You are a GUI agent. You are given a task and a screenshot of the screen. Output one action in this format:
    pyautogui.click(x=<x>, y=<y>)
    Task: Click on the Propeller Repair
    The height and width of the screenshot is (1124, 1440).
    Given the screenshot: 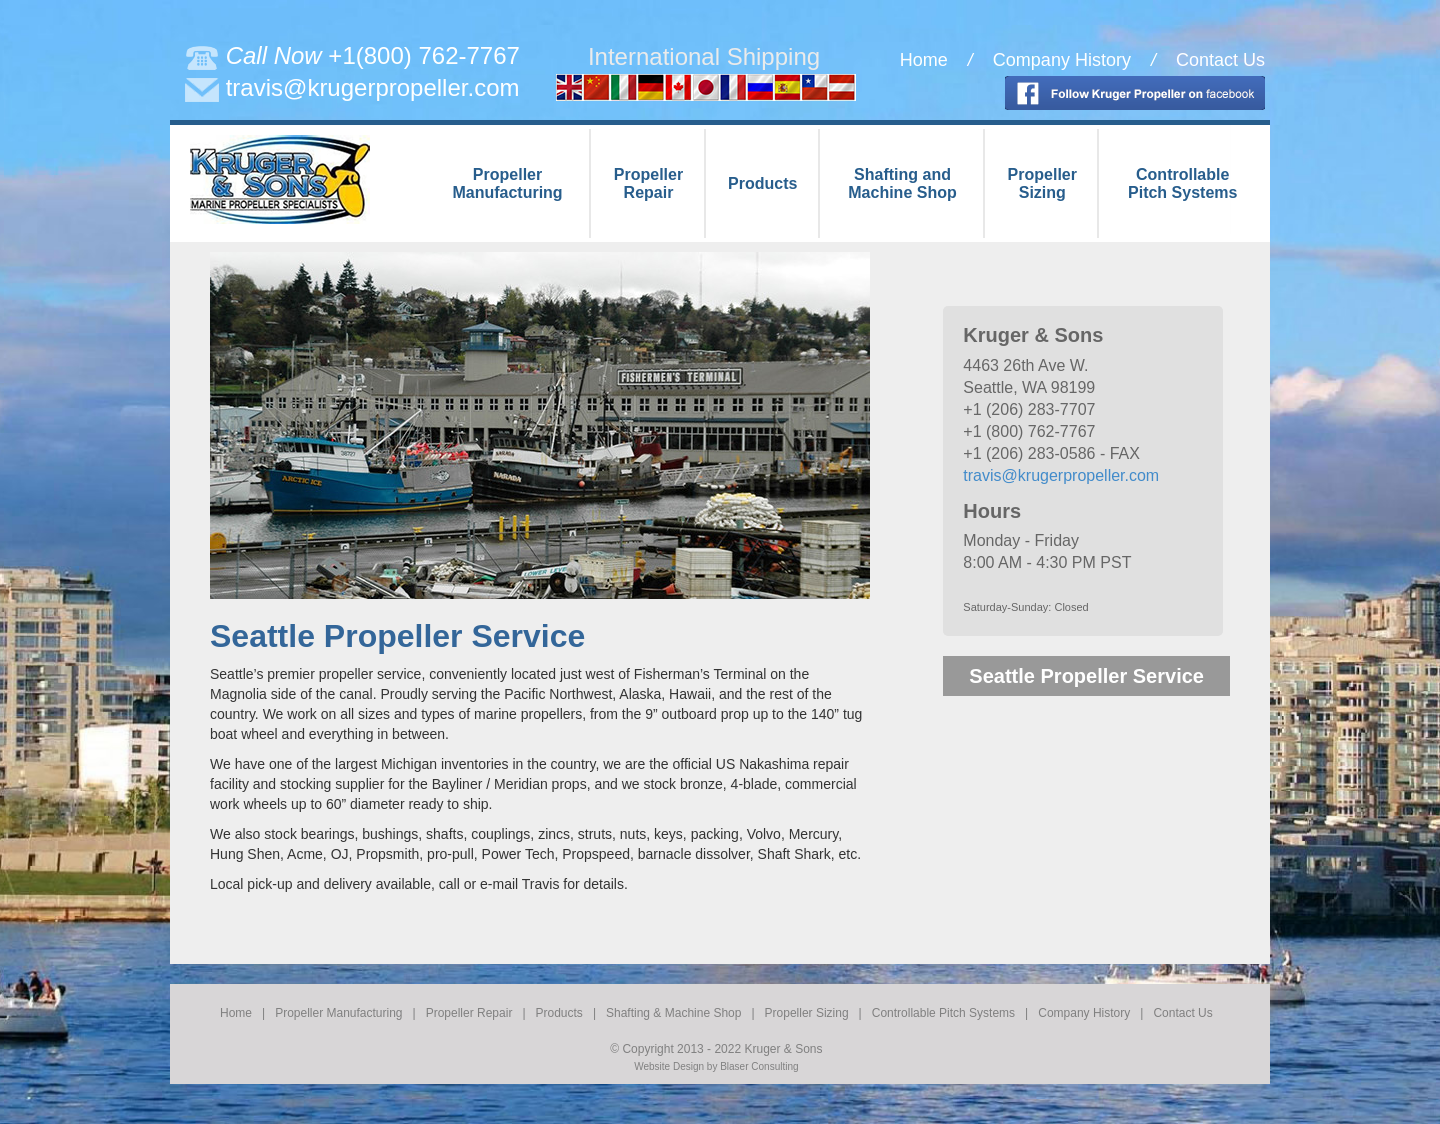 What is the action you would take?
    pyautogui.click(x=469, y=1013)
    